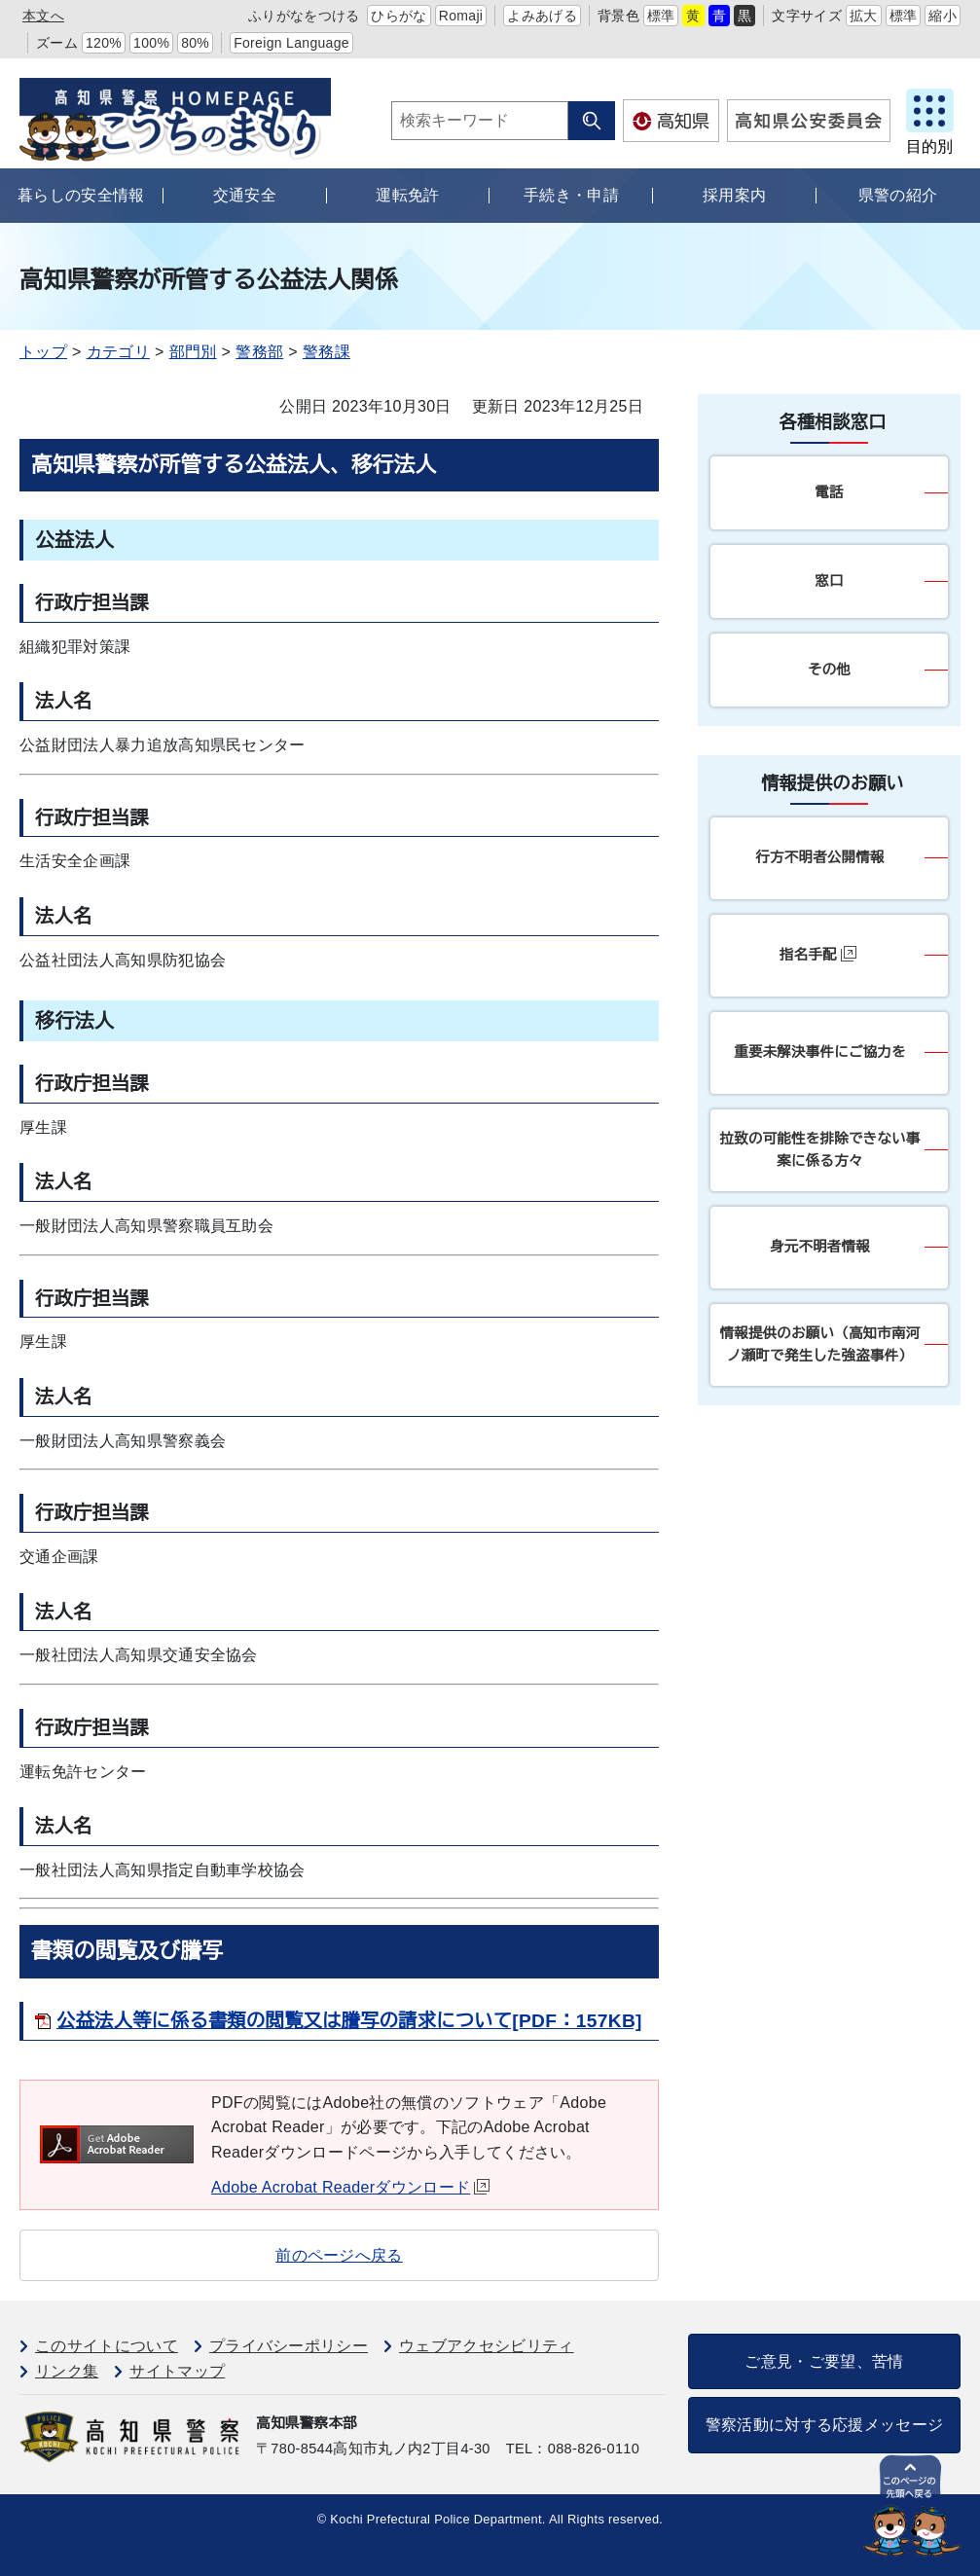 The image size is (980, 2576). What do you see at coordinates (829, 492) in the screenshot?
I see `電話` at bounding box center [829, 492].